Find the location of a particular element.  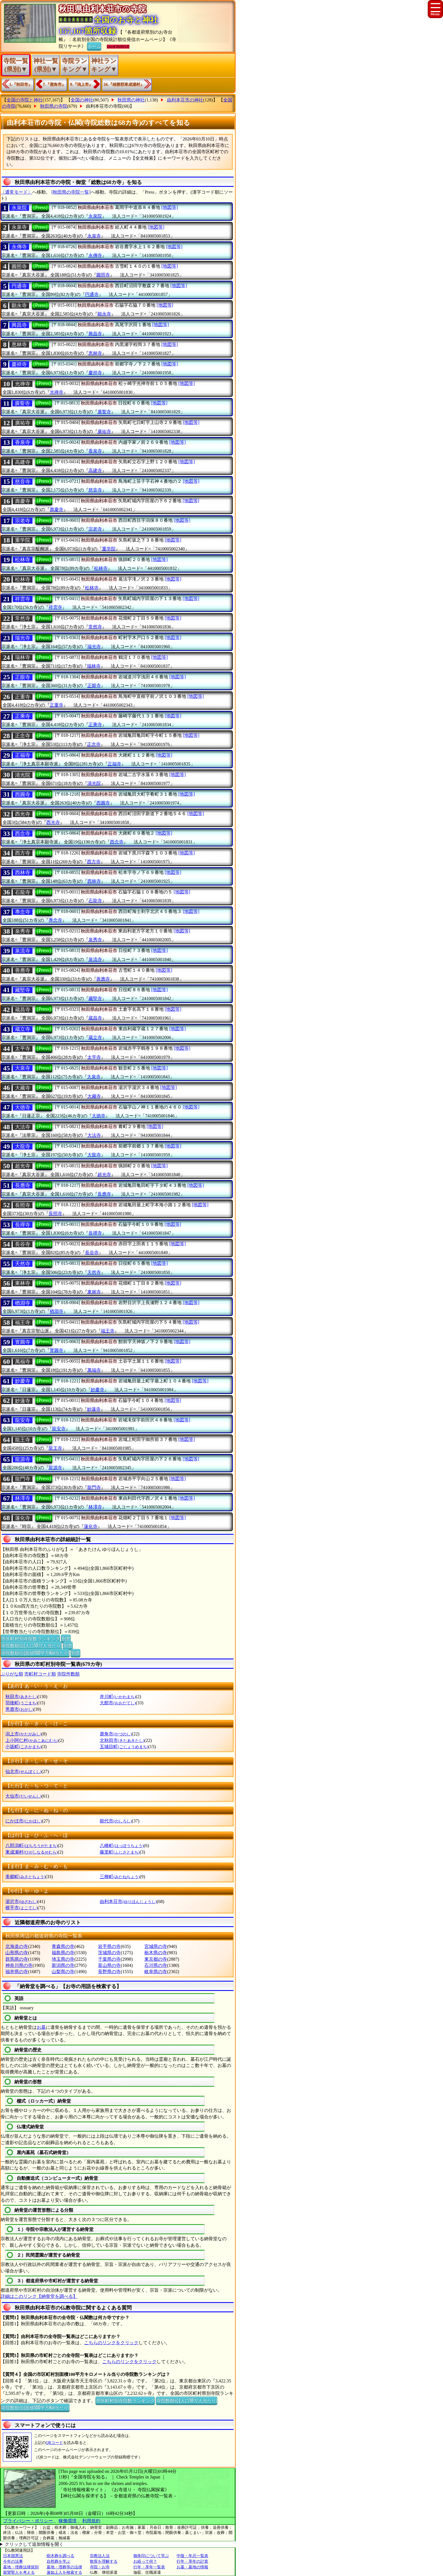

秋田県の寺院 is located at coordinates (53, 106).